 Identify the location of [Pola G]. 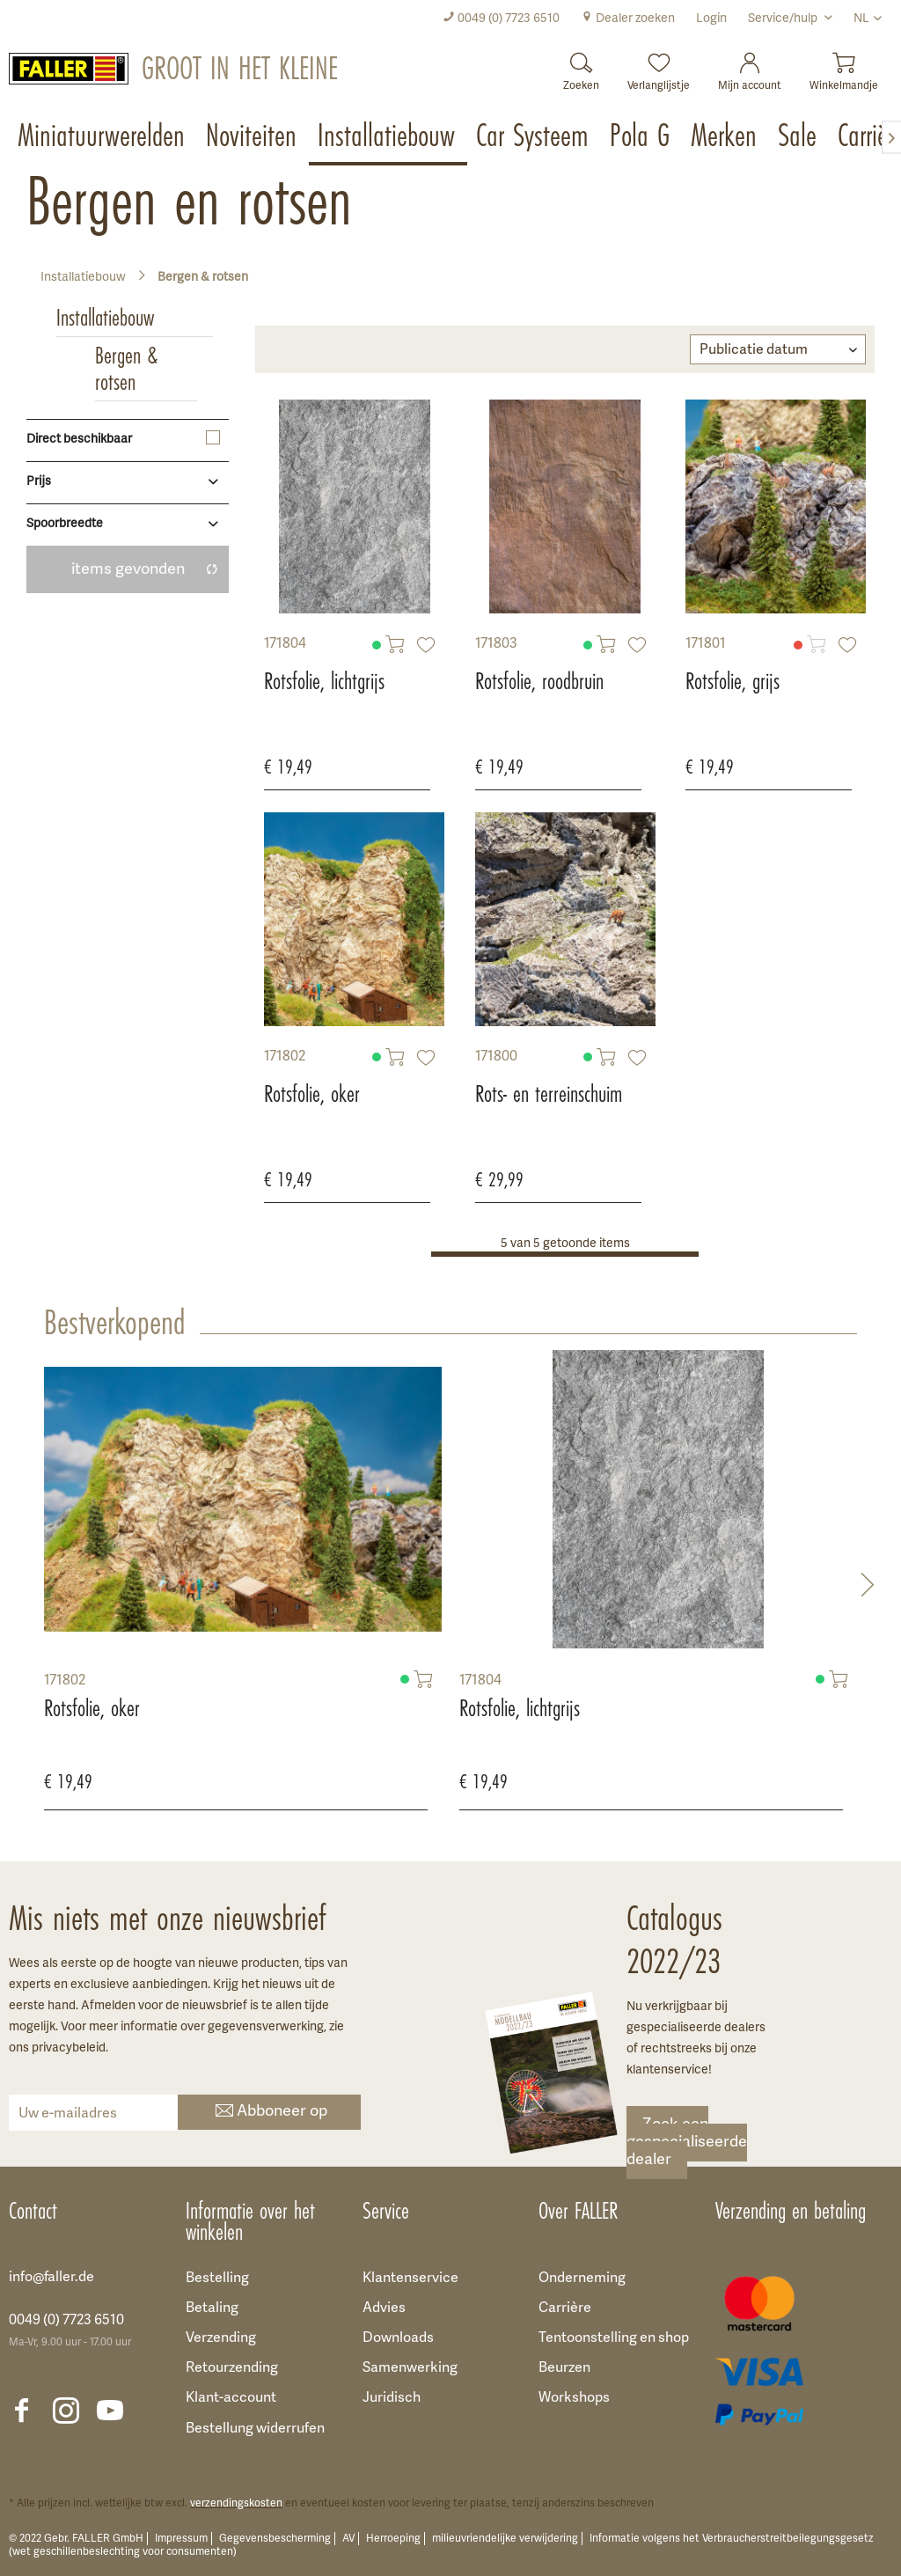
(641, 137).